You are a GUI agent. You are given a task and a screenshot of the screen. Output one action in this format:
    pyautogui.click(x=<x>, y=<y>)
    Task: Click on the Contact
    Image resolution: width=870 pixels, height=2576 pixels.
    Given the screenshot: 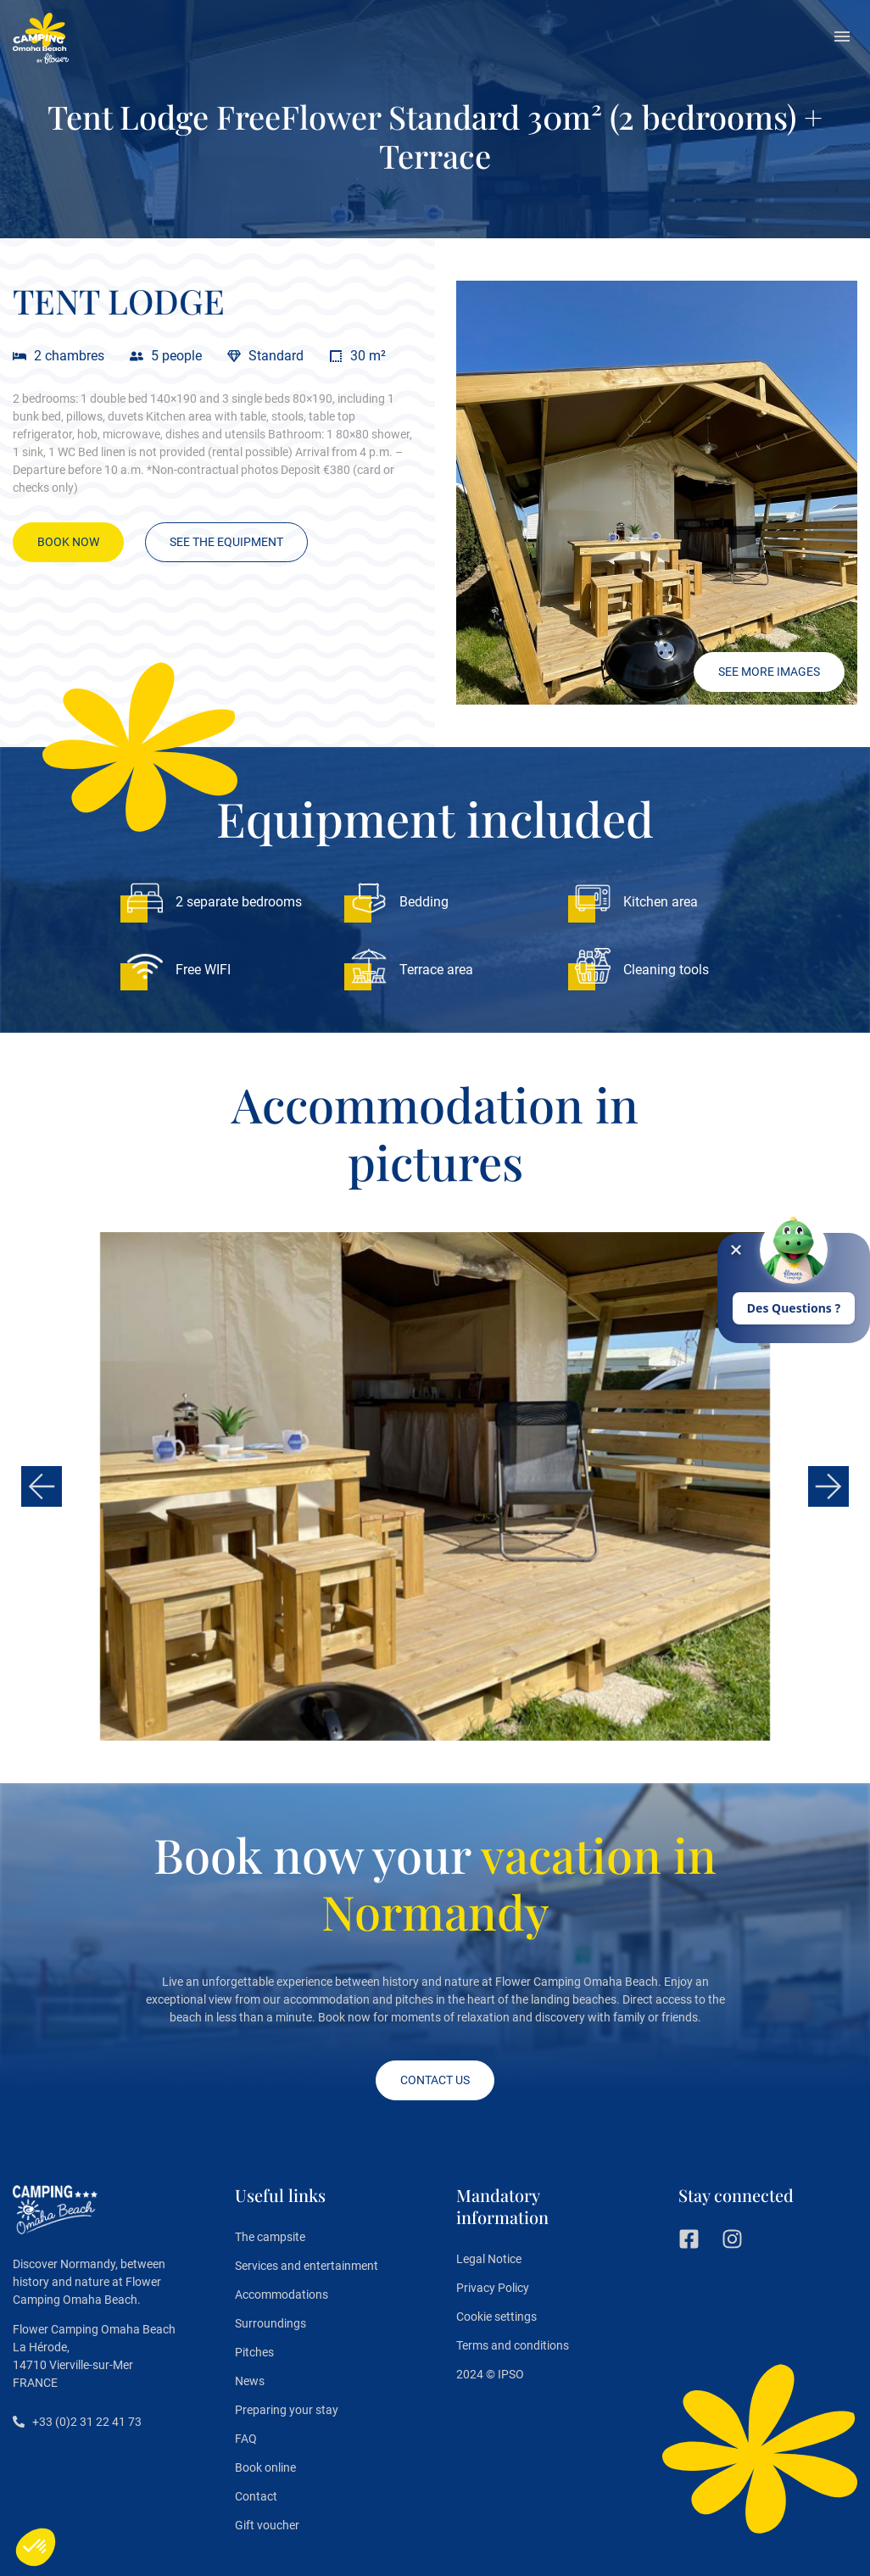 What is the action you would take?
    pyautogui.click(x=256, y=2496)
    